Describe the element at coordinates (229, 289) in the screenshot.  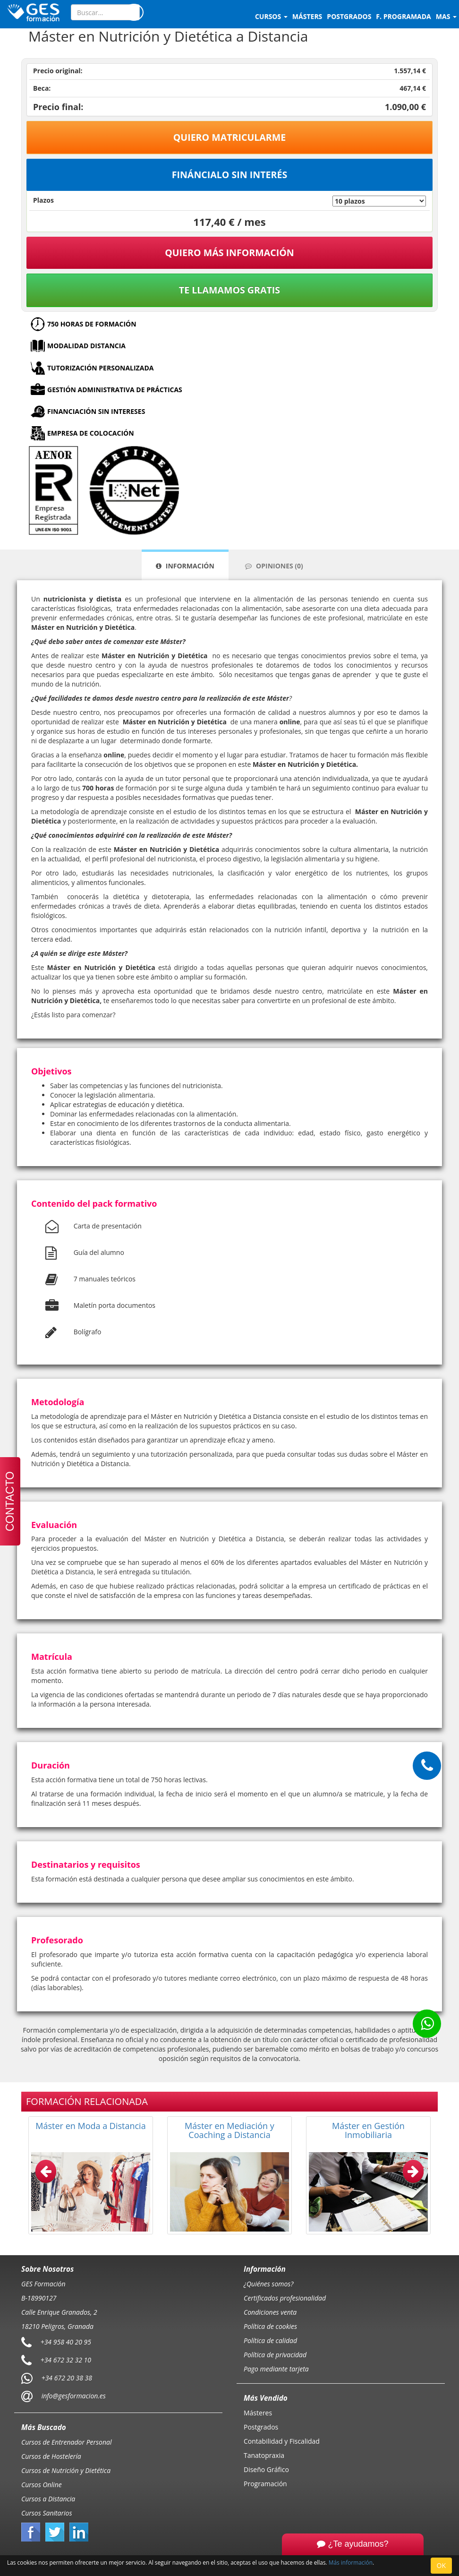
I see `Te llamamos gratis` at that location.